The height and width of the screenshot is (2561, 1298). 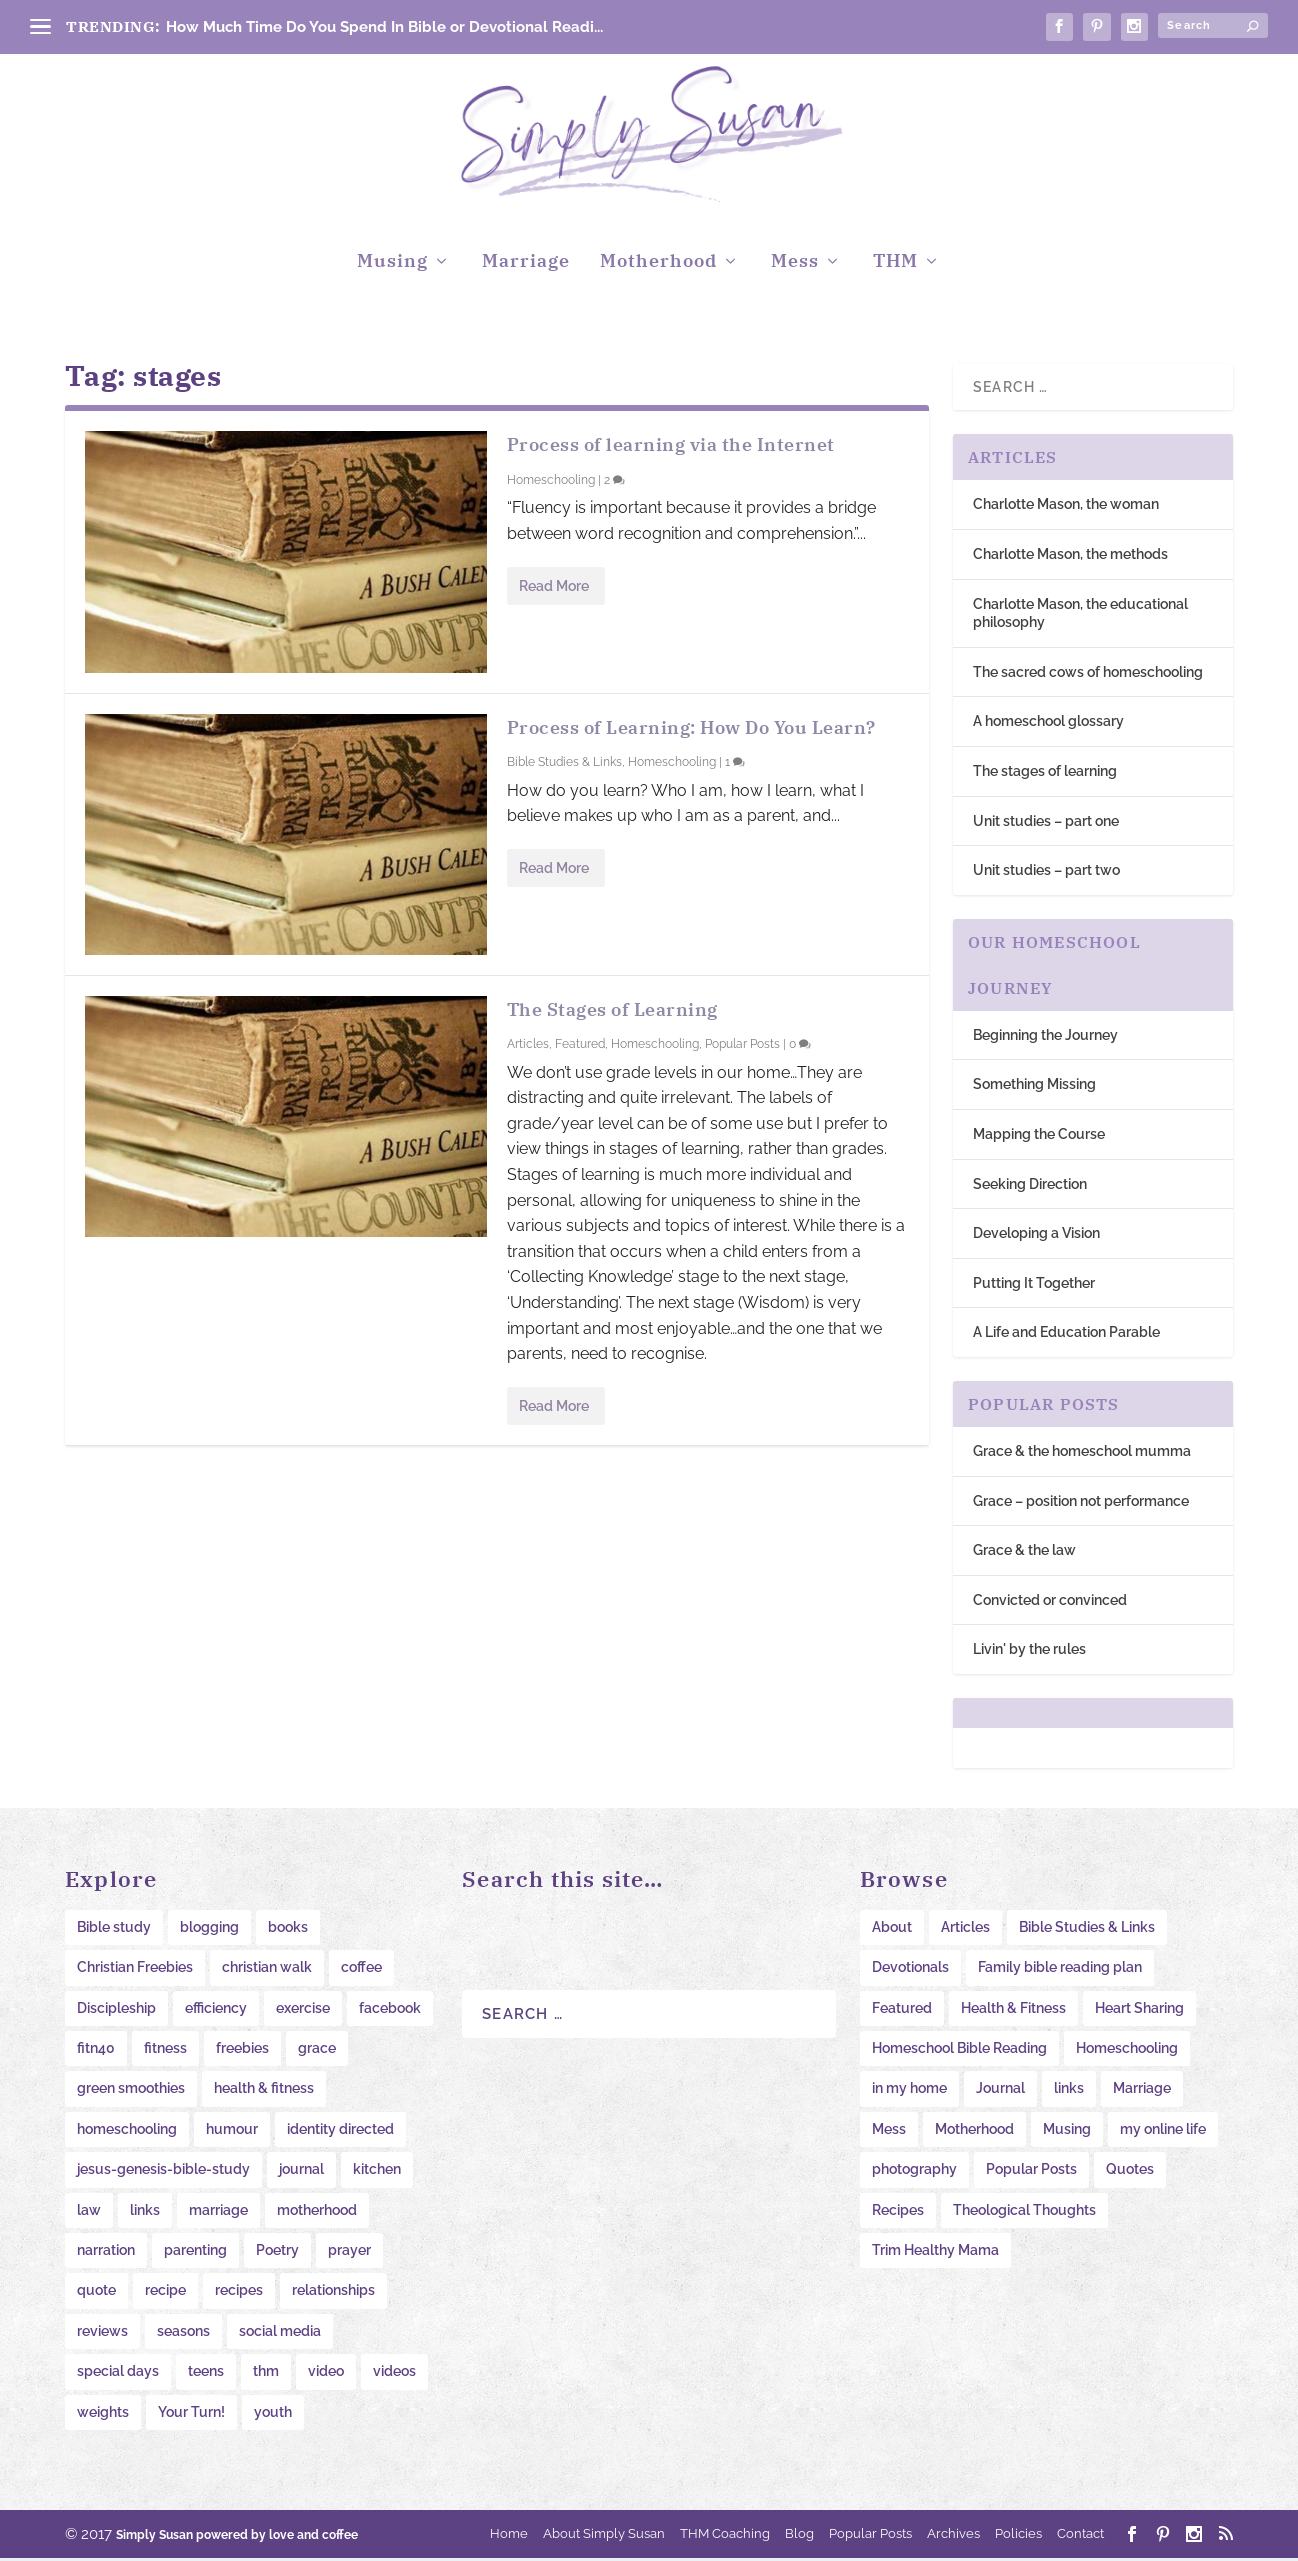 What do you see at coordinates (1048, 724) in the screenshot?
I see `A homeschool glossary` at bounding box center [1048, 724].